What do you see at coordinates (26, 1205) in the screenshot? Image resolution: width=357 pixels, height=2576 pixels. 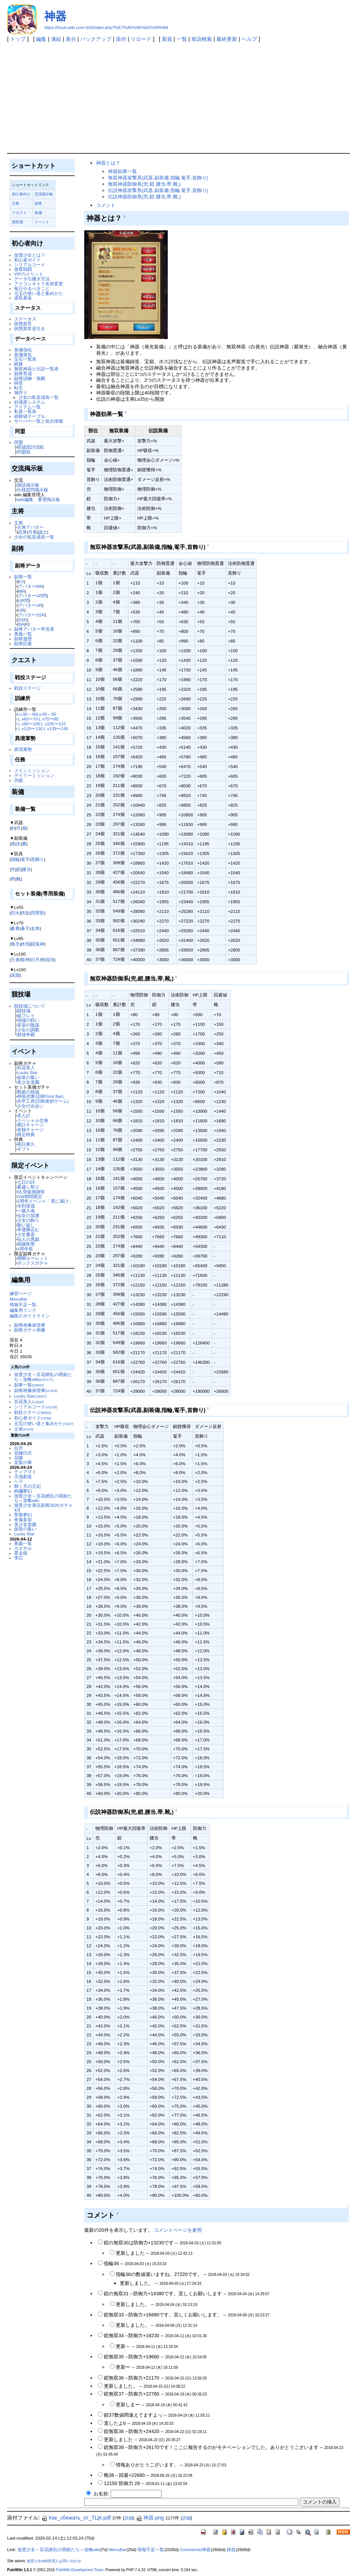 I see `水到渠成` at bounding box center [26, 1205].